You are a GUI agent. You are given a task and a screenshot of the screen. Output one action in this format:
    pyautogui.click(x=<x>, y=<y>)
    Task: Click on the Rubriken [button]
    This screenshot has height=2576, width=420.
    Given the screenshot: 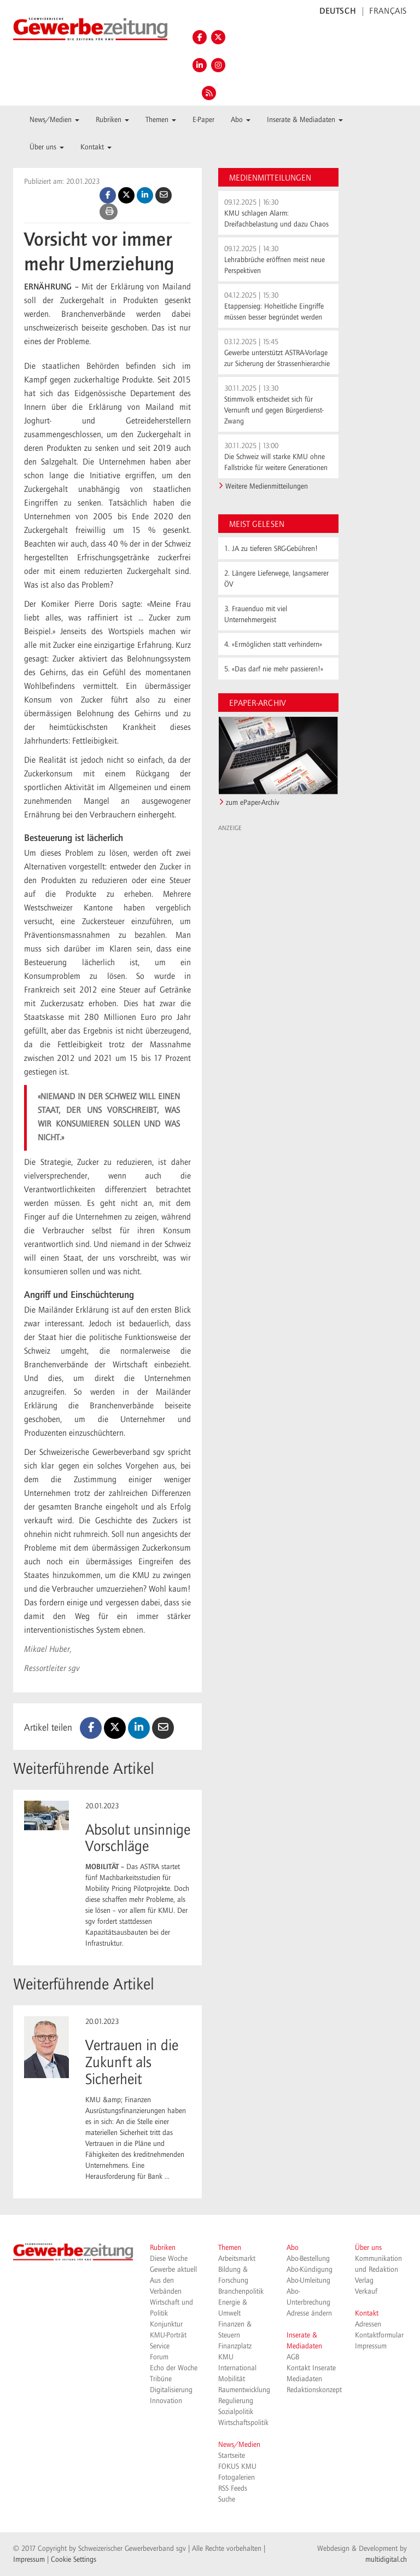 What is the action you would take?
    pyautogui.click(x=112, y=120)
    